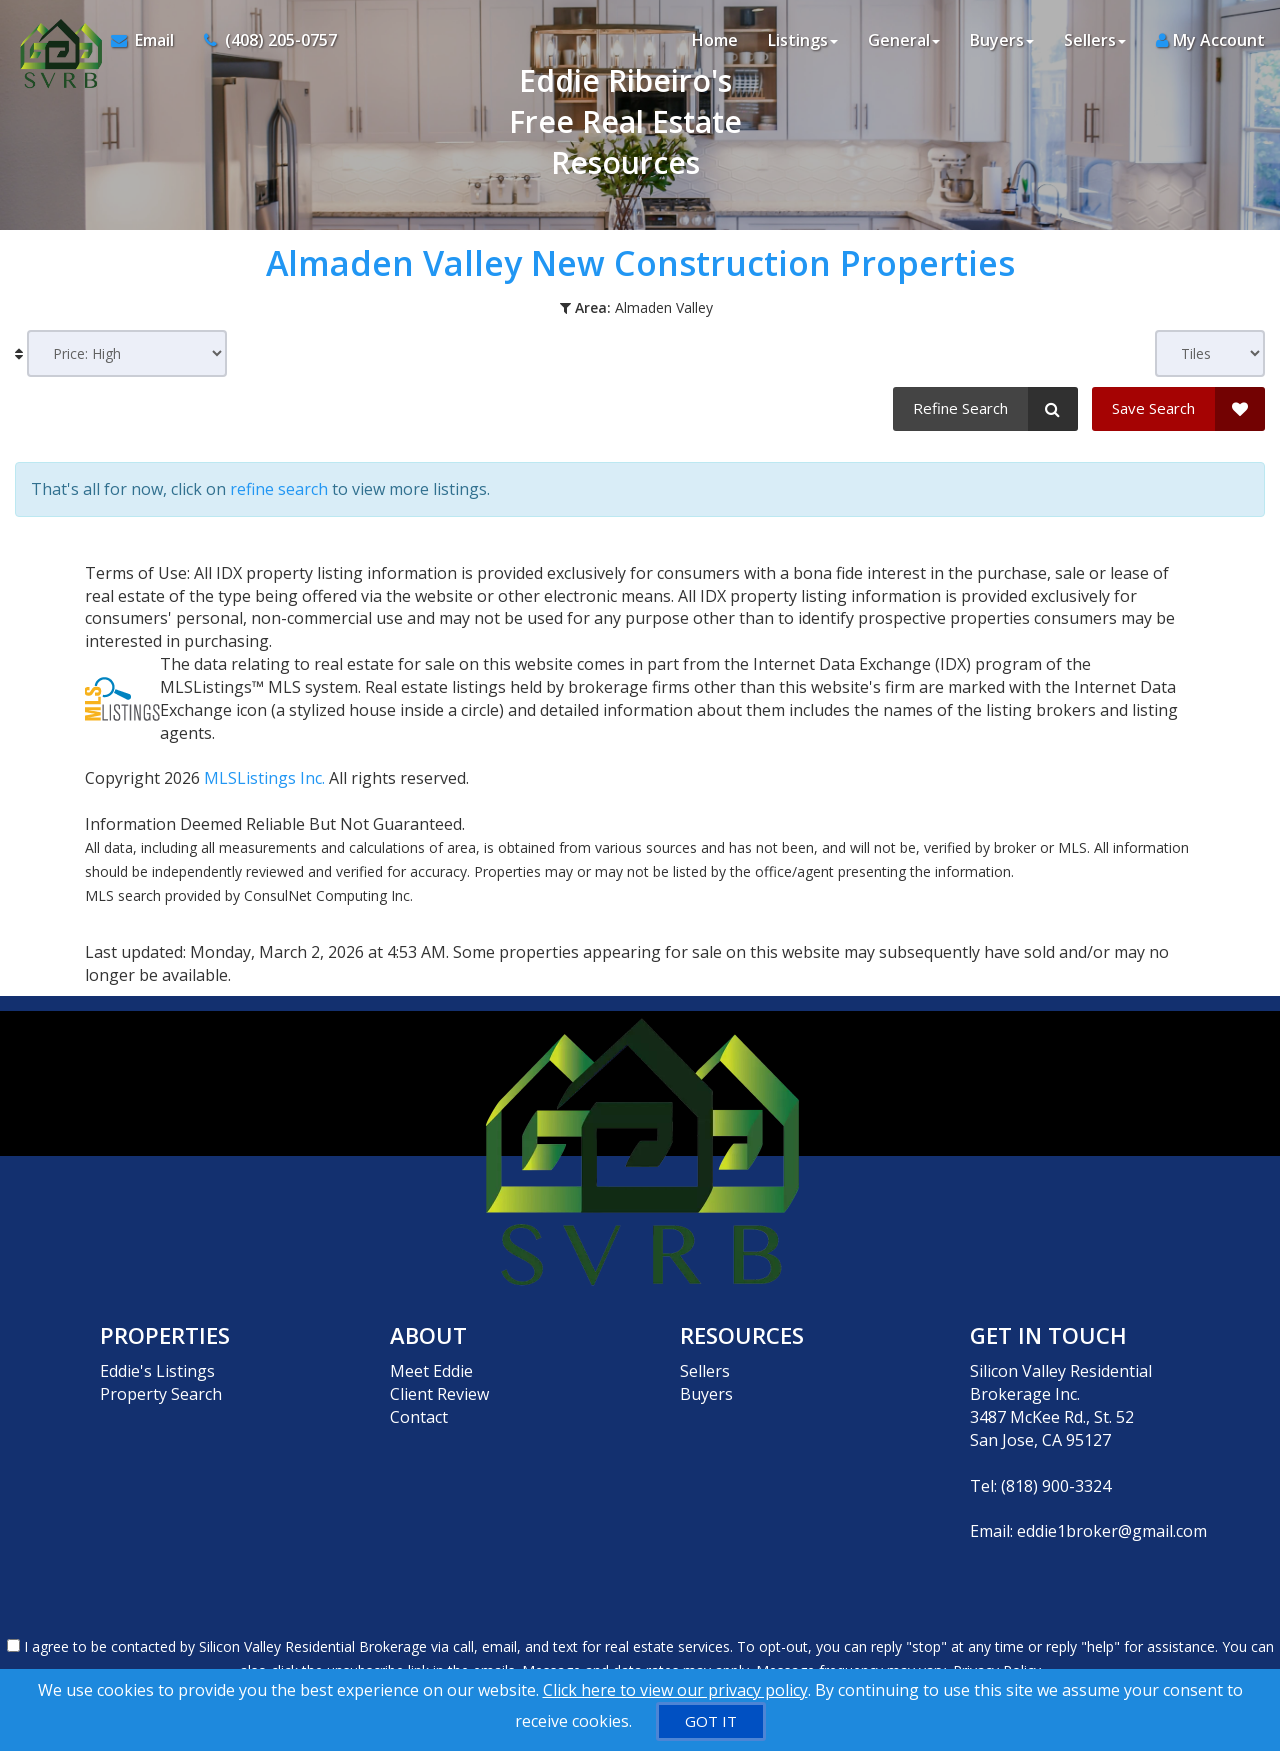  I want to click on Sellers, so click(705, 1371).